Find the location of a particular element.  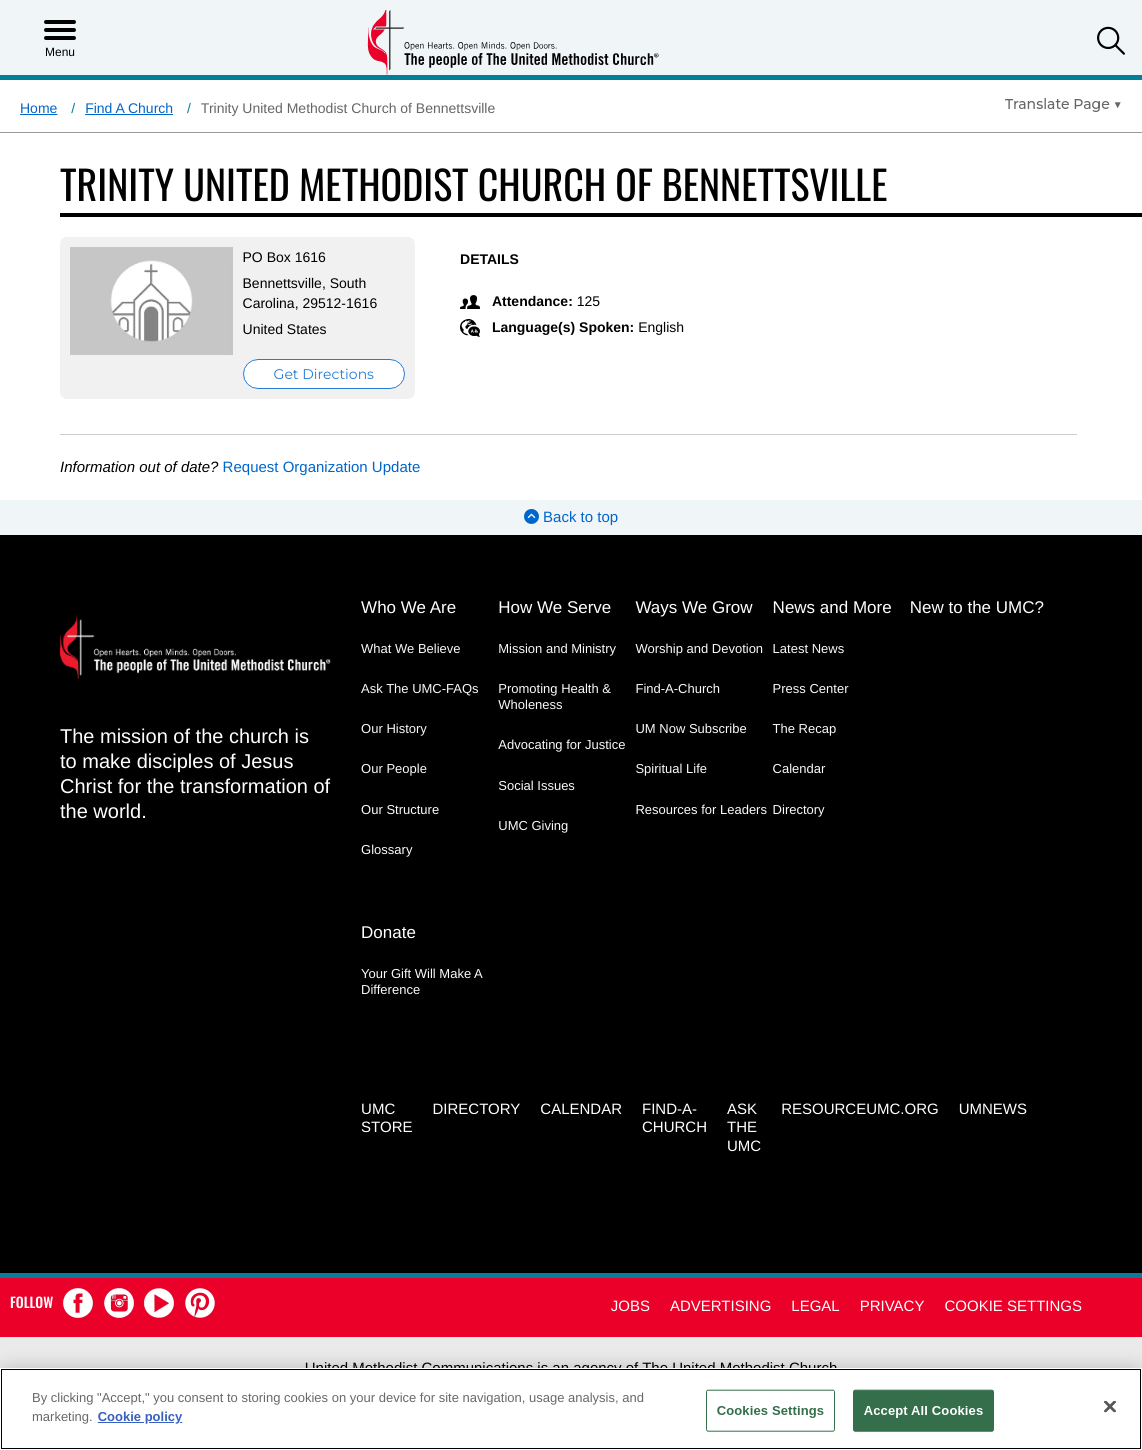

Who We Are is located at coordinates (408, 607).